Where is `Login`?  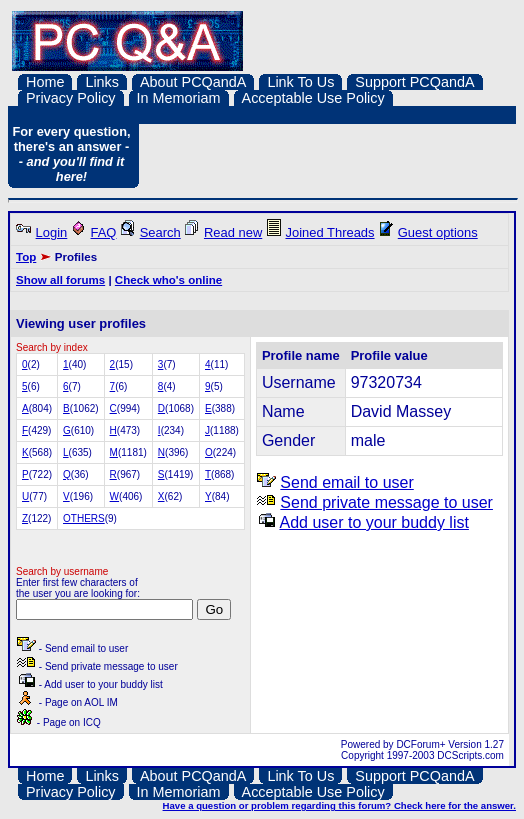
Login is located at coordinates (52, 232).